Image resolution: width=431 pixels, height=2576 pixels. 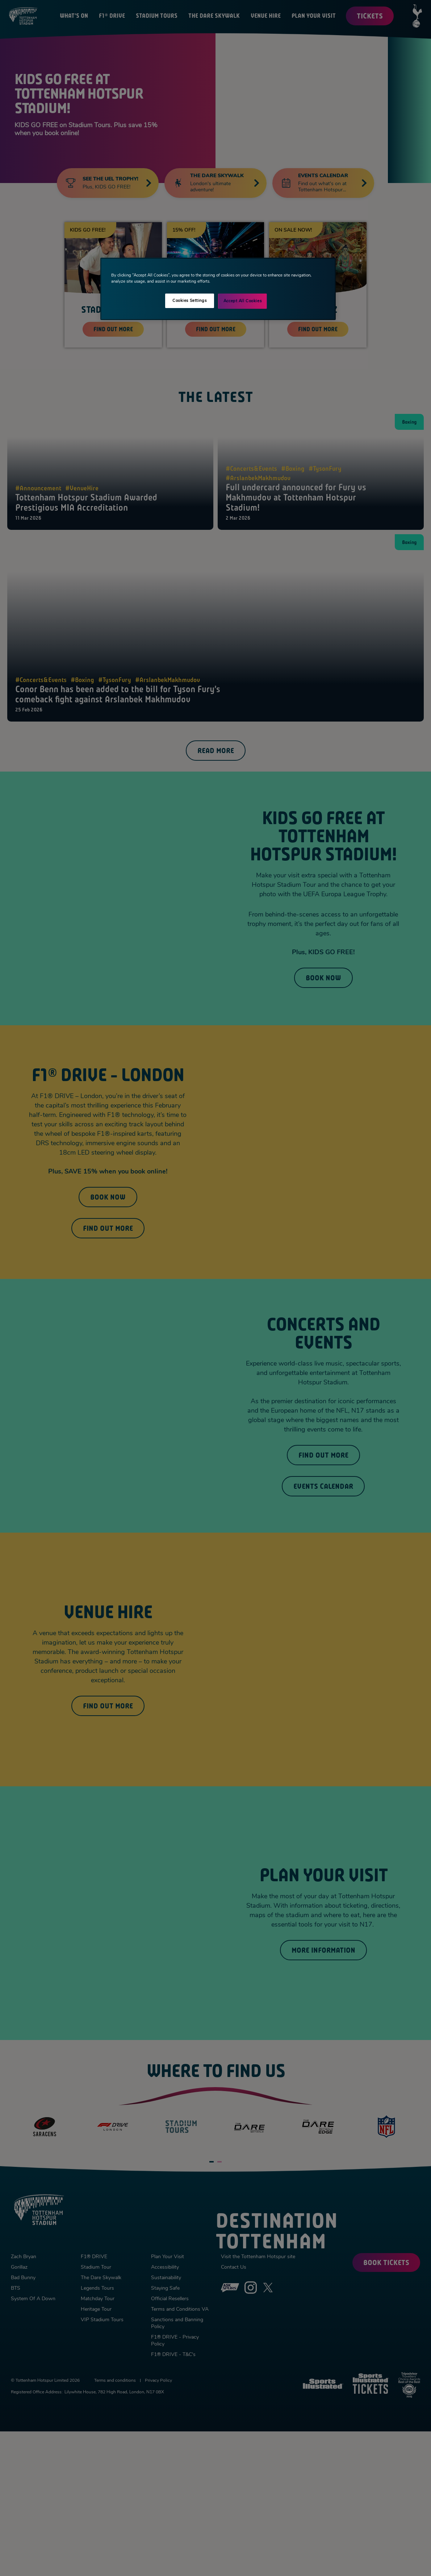 What do you see at coordinates (189, 300) in the screenshot?
I see `Cookies Settings [Cookies Settings, Opens the preference center dialog]` at bounding box center [189, 300].